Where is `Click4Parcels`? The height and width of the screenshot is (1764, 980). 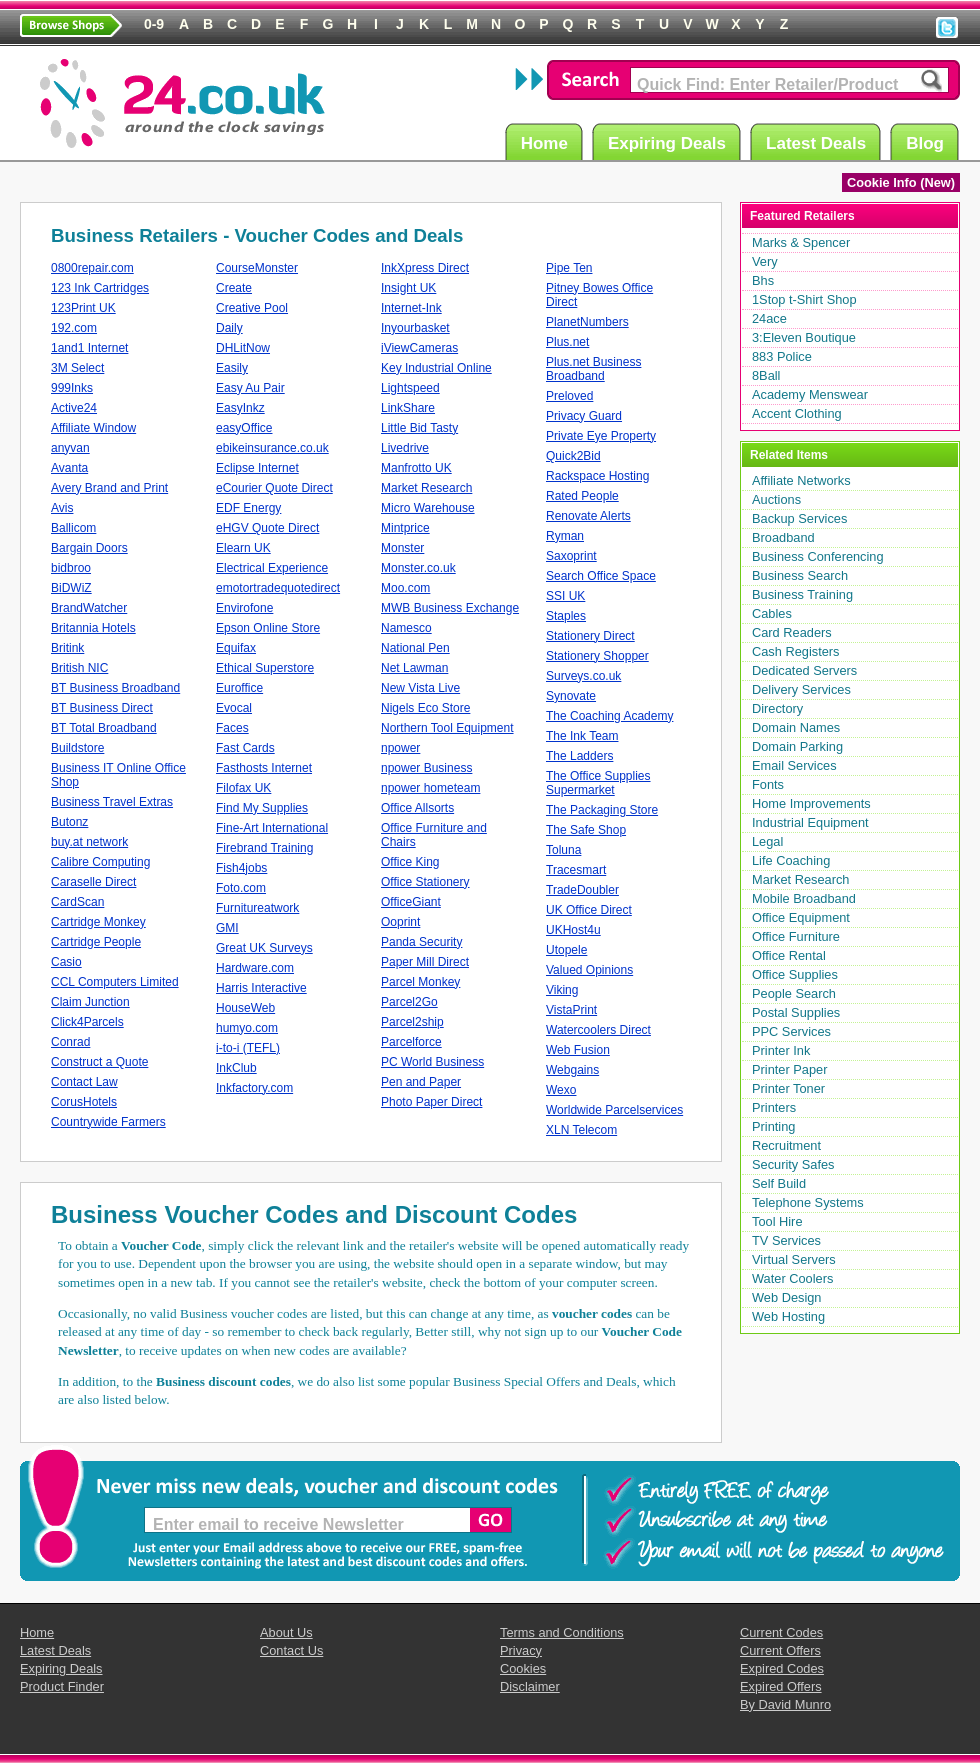 Click4Parcels is located at coordinates (87, 1022).